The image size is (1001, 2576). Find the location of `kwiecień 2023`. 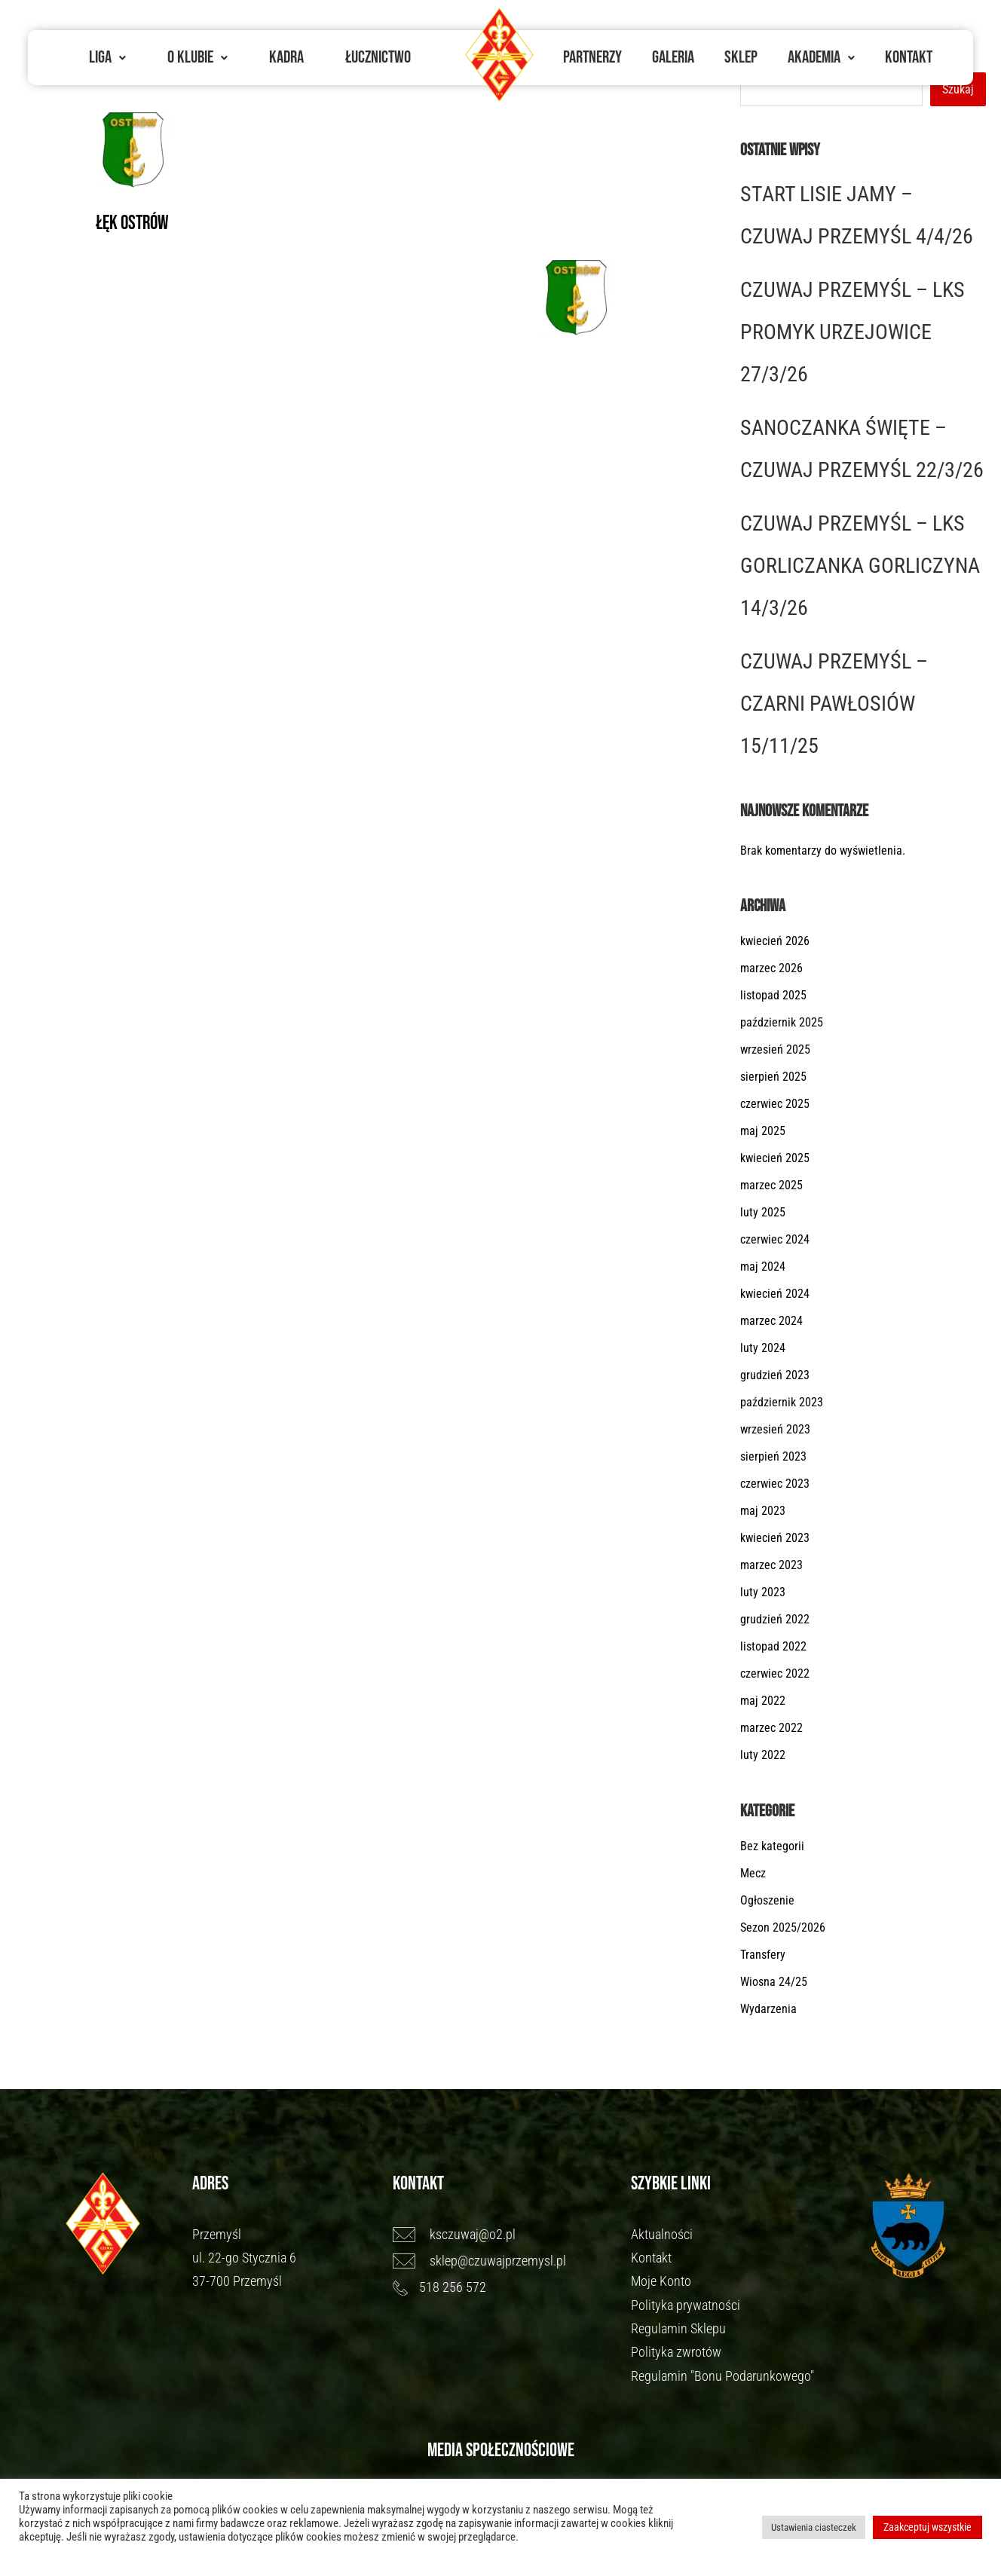

kwiecień 2023 is located at coordinates (775, 1538).